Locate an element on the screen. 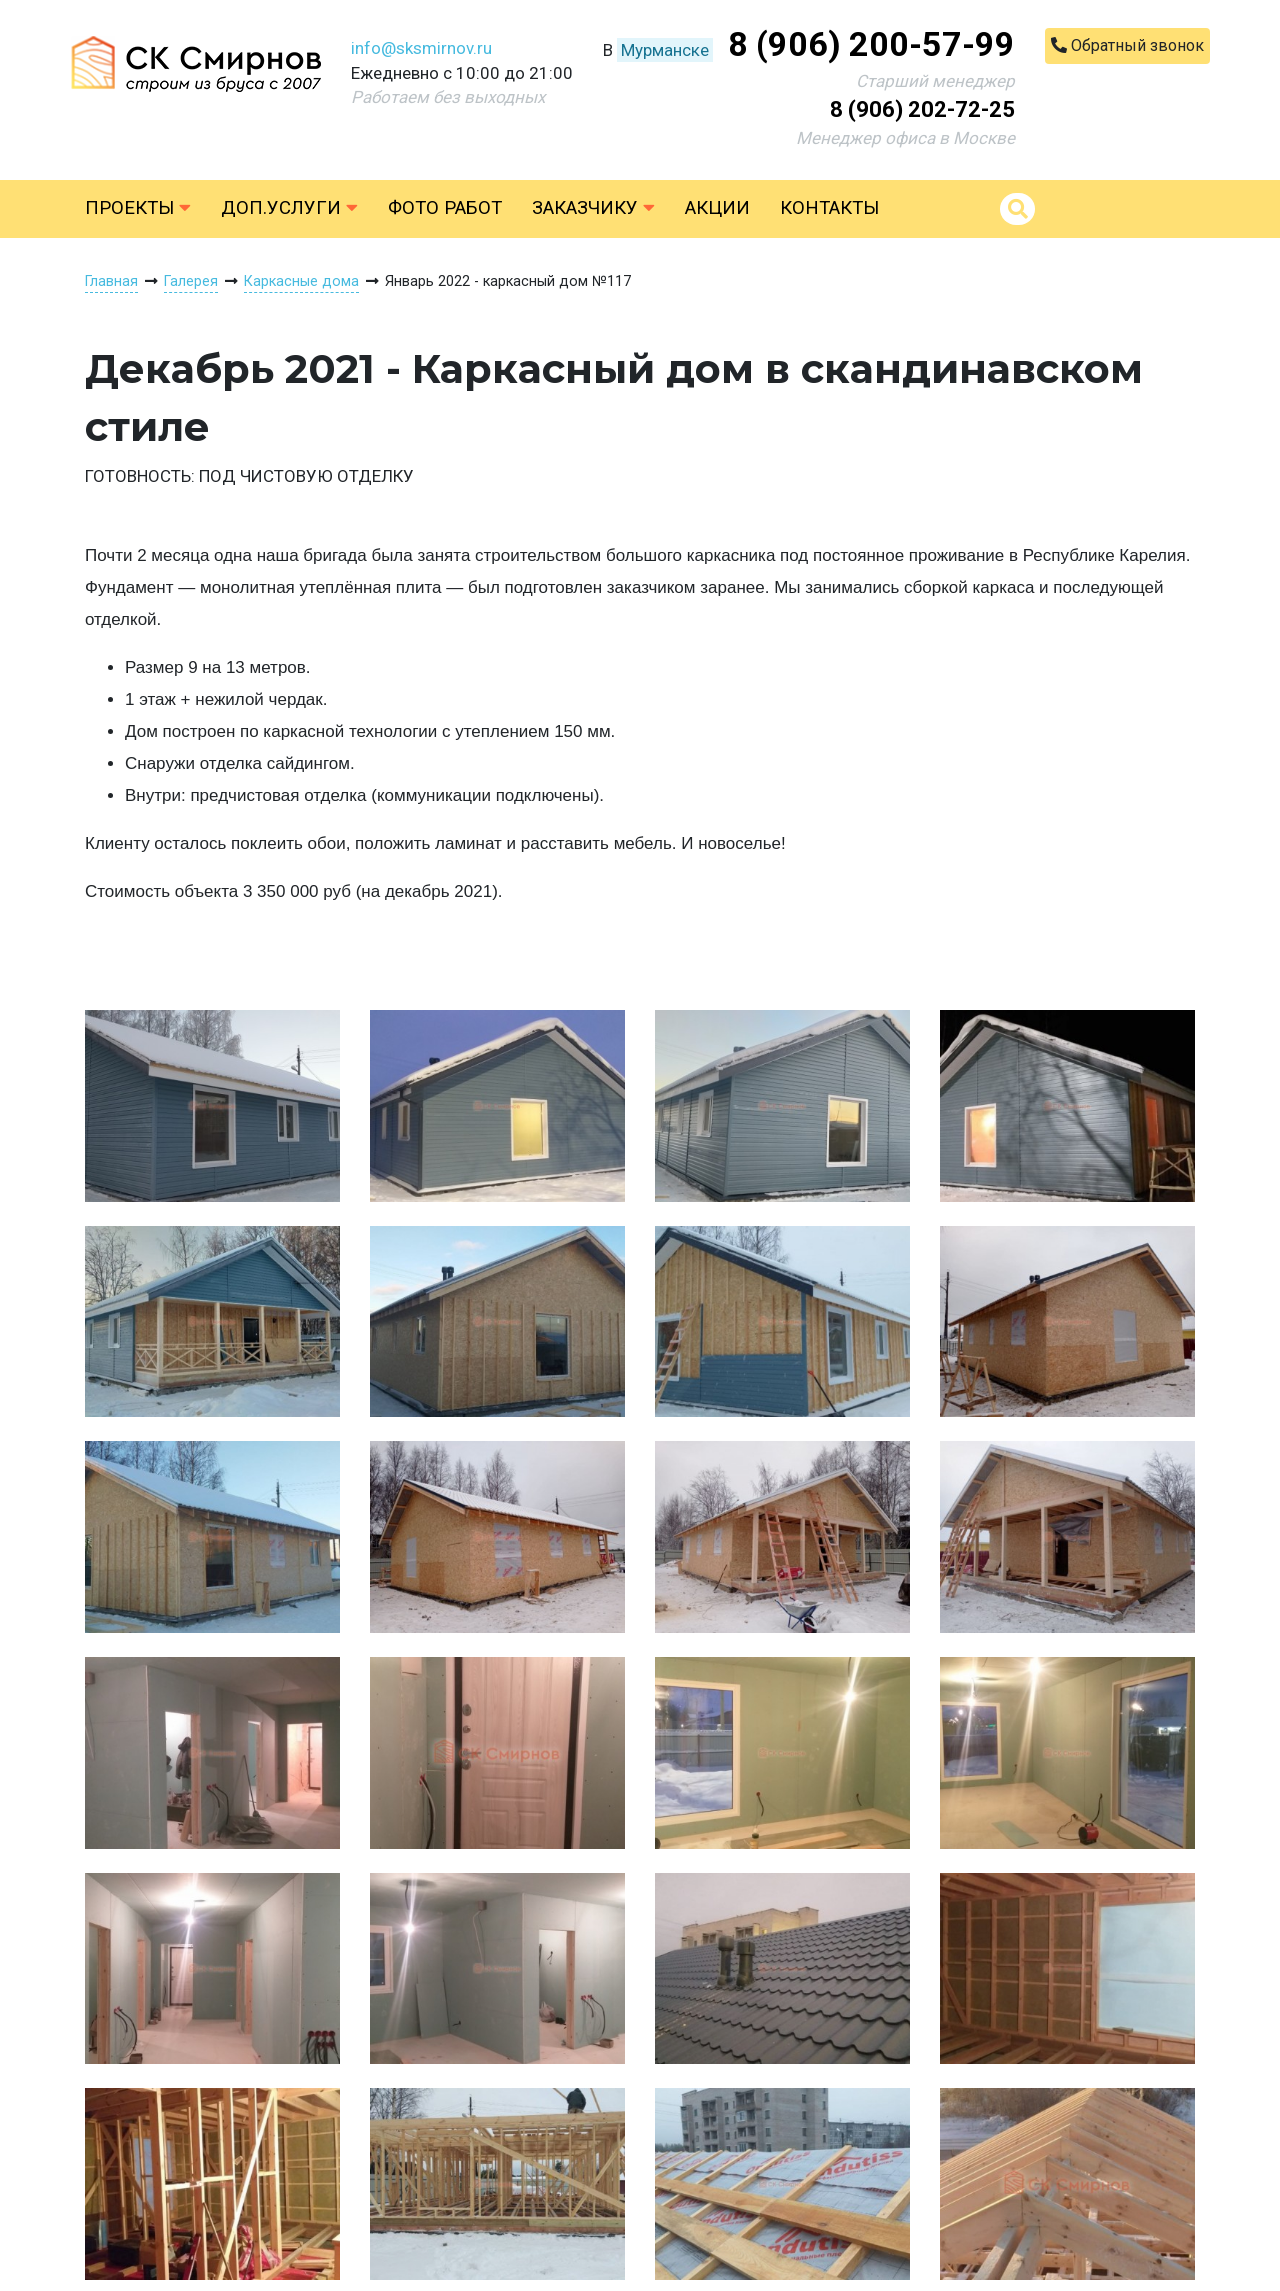 The height and width of the screenshot is (2291, 1280). info@sksmirnov.ru is located at coordinates (421, 48).